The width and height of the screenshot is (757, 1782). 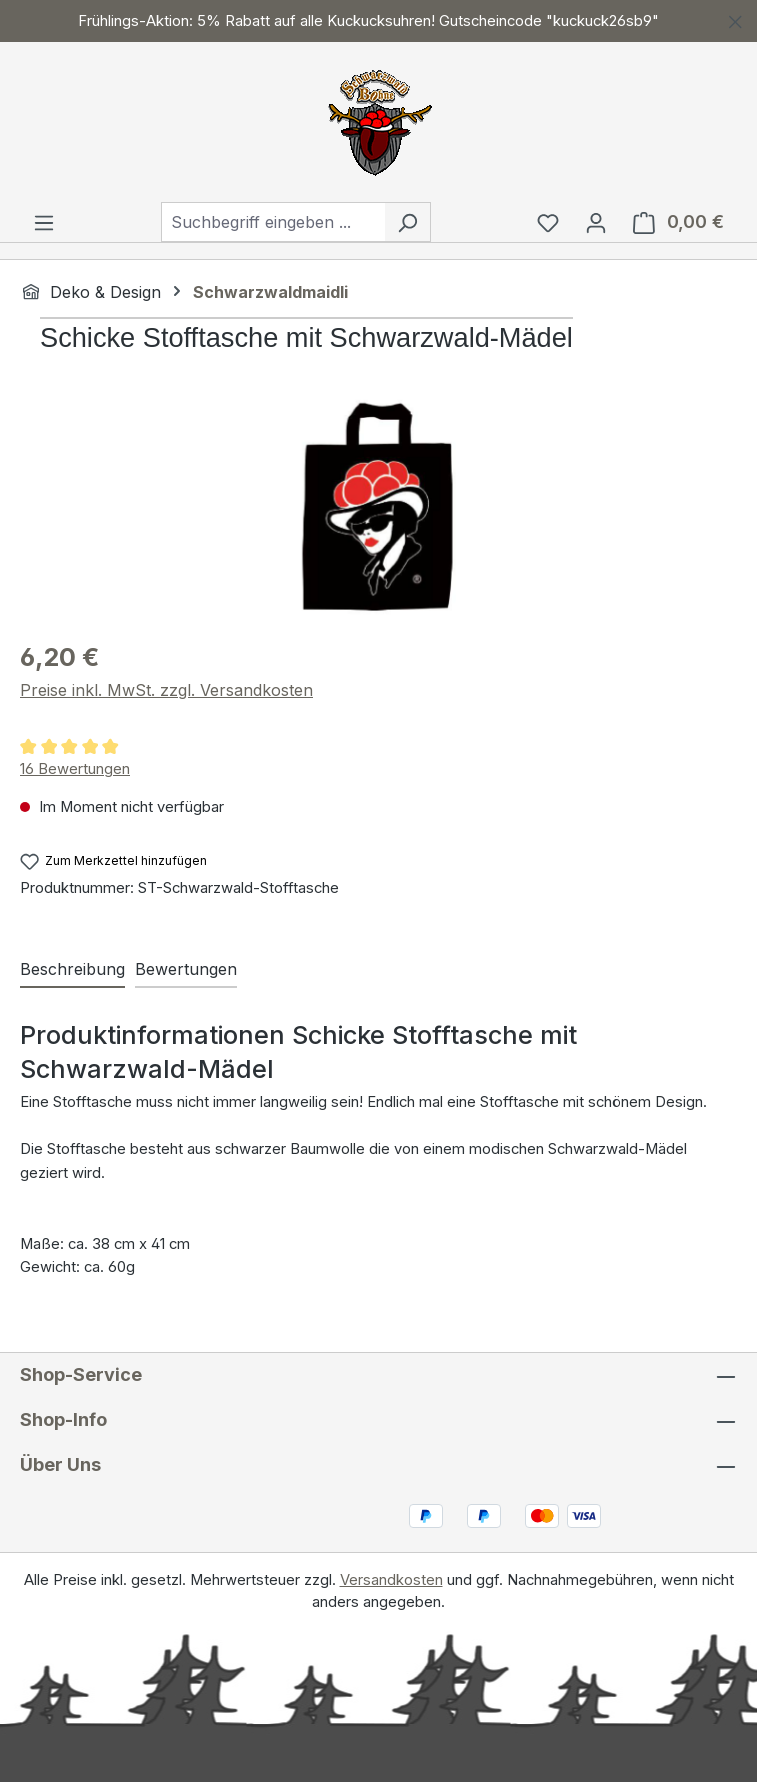 What do you see at coordinates (391, 1580) in the screenshot?
I see `Versandkosten` at bounding box center [391, 1580].